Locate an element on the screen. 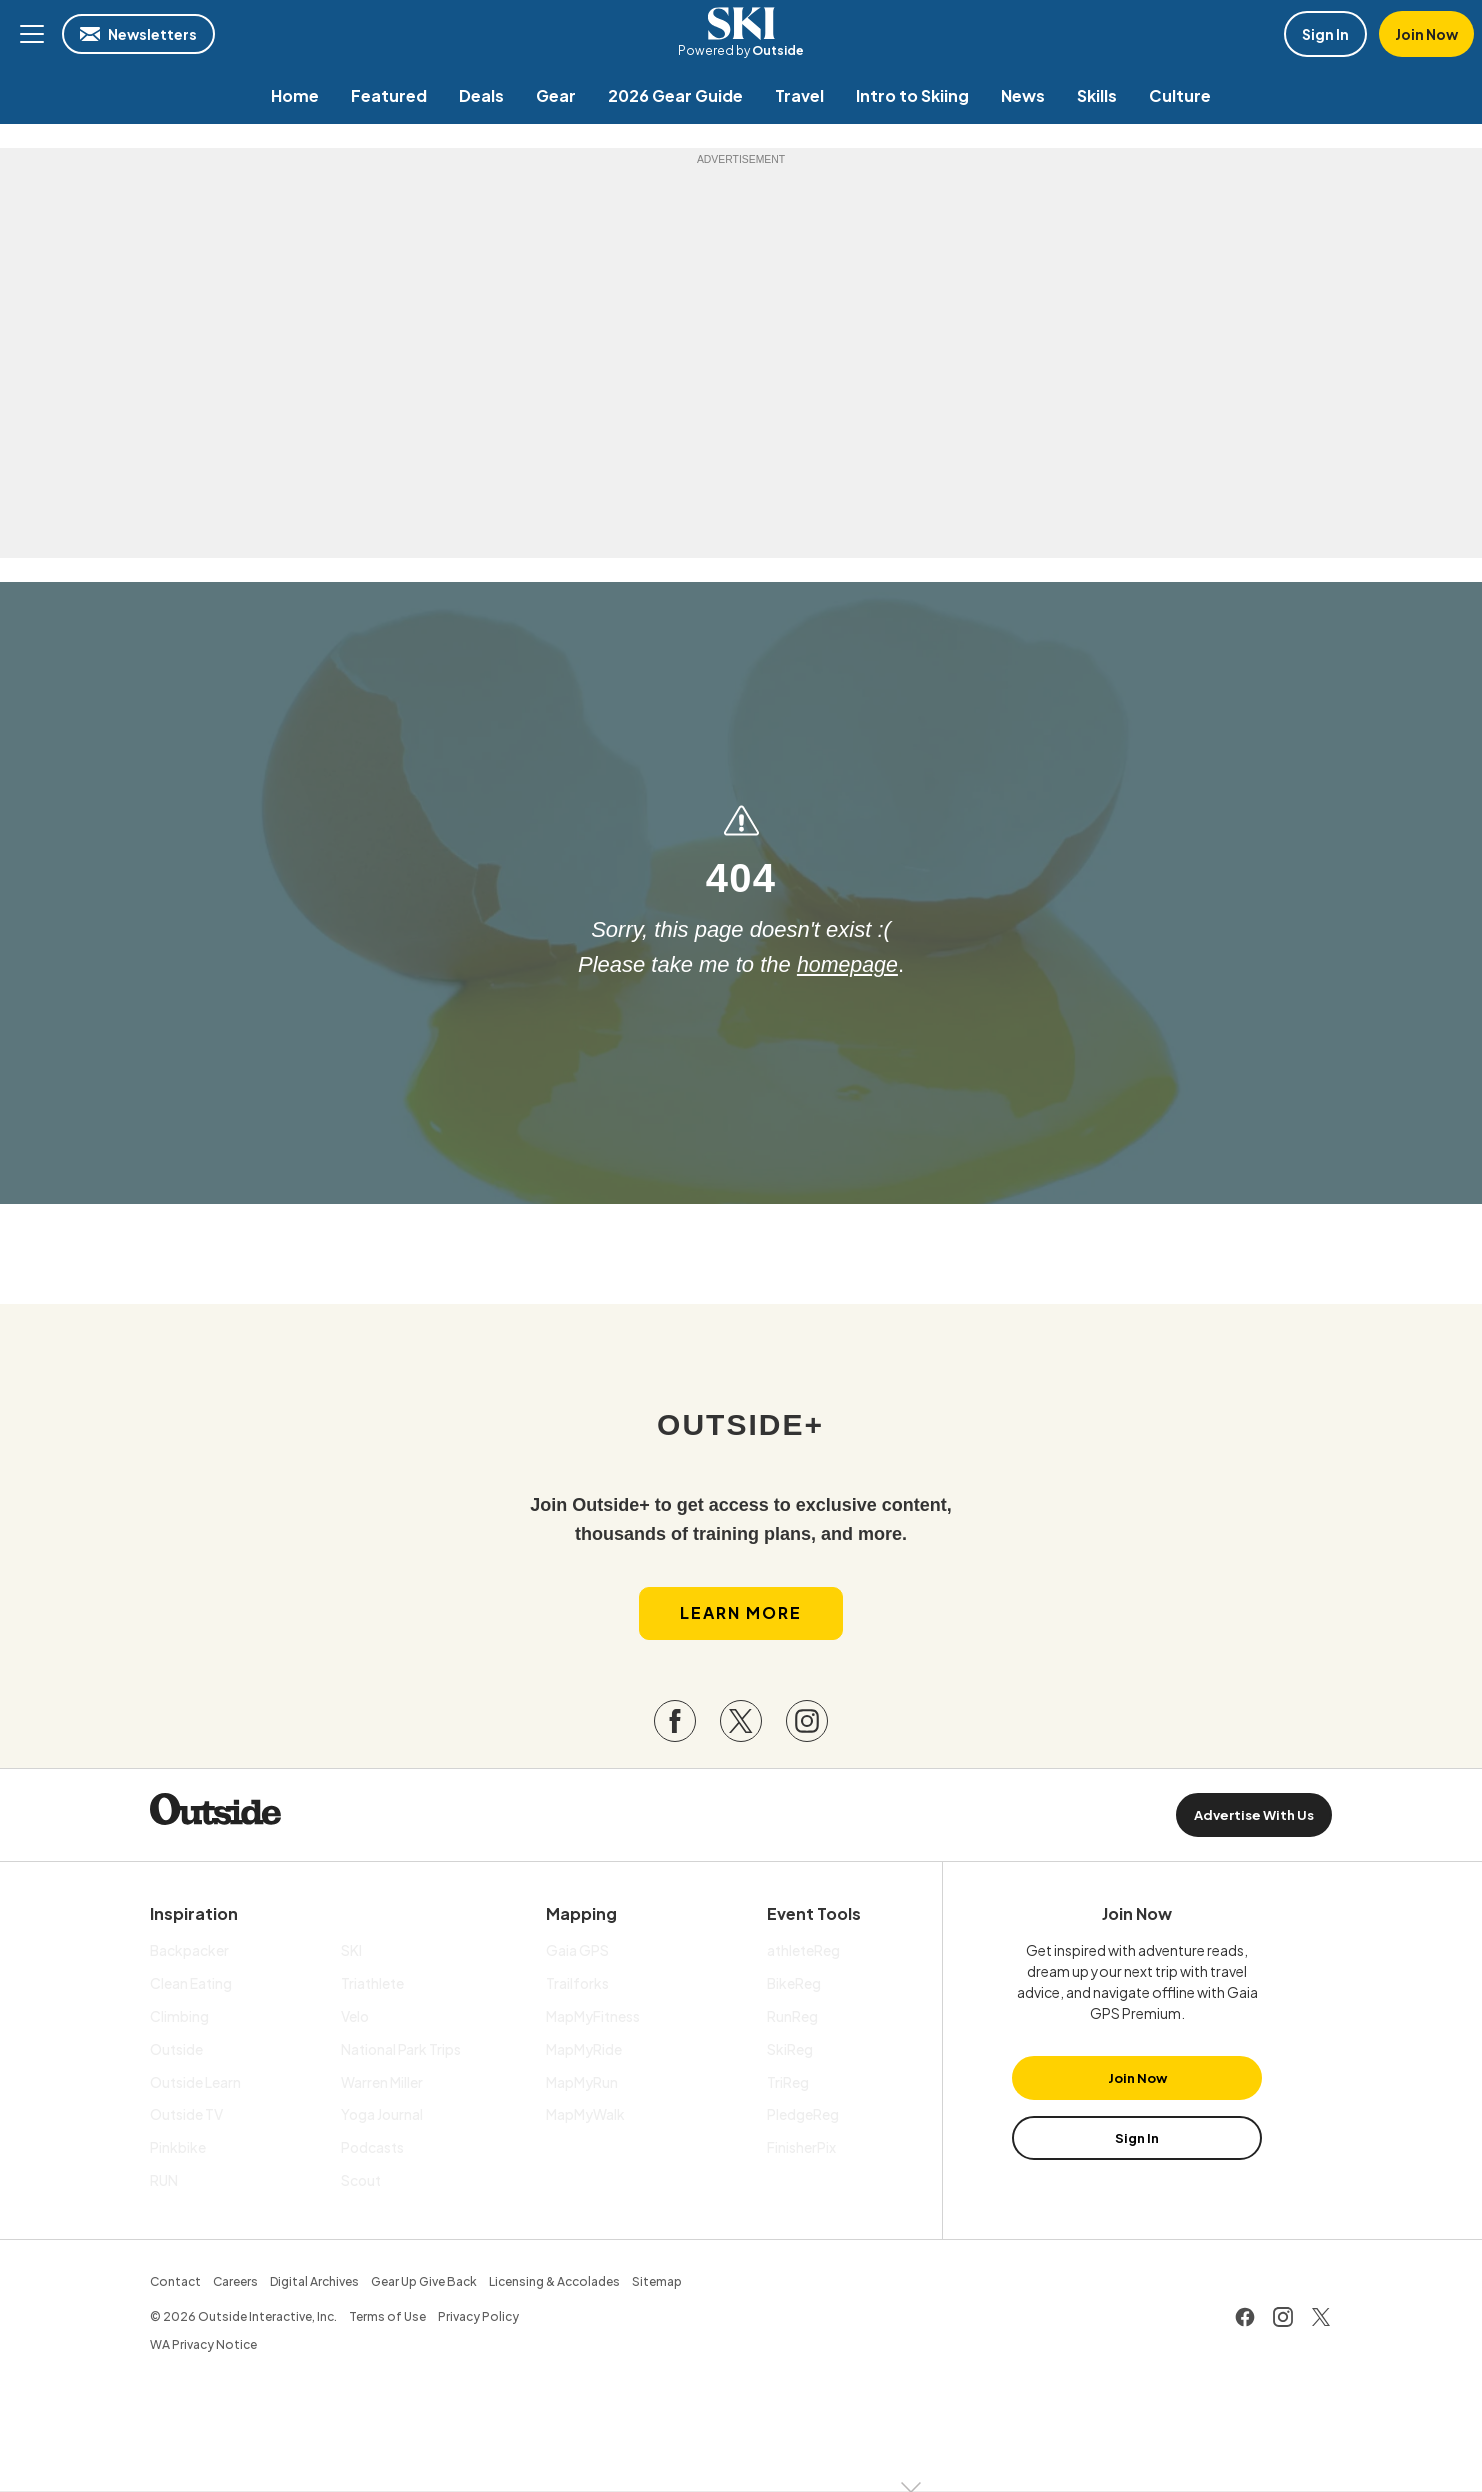 This screenshot has width=1482, height=2492. Learn More is located at coordinates (741, 1614).